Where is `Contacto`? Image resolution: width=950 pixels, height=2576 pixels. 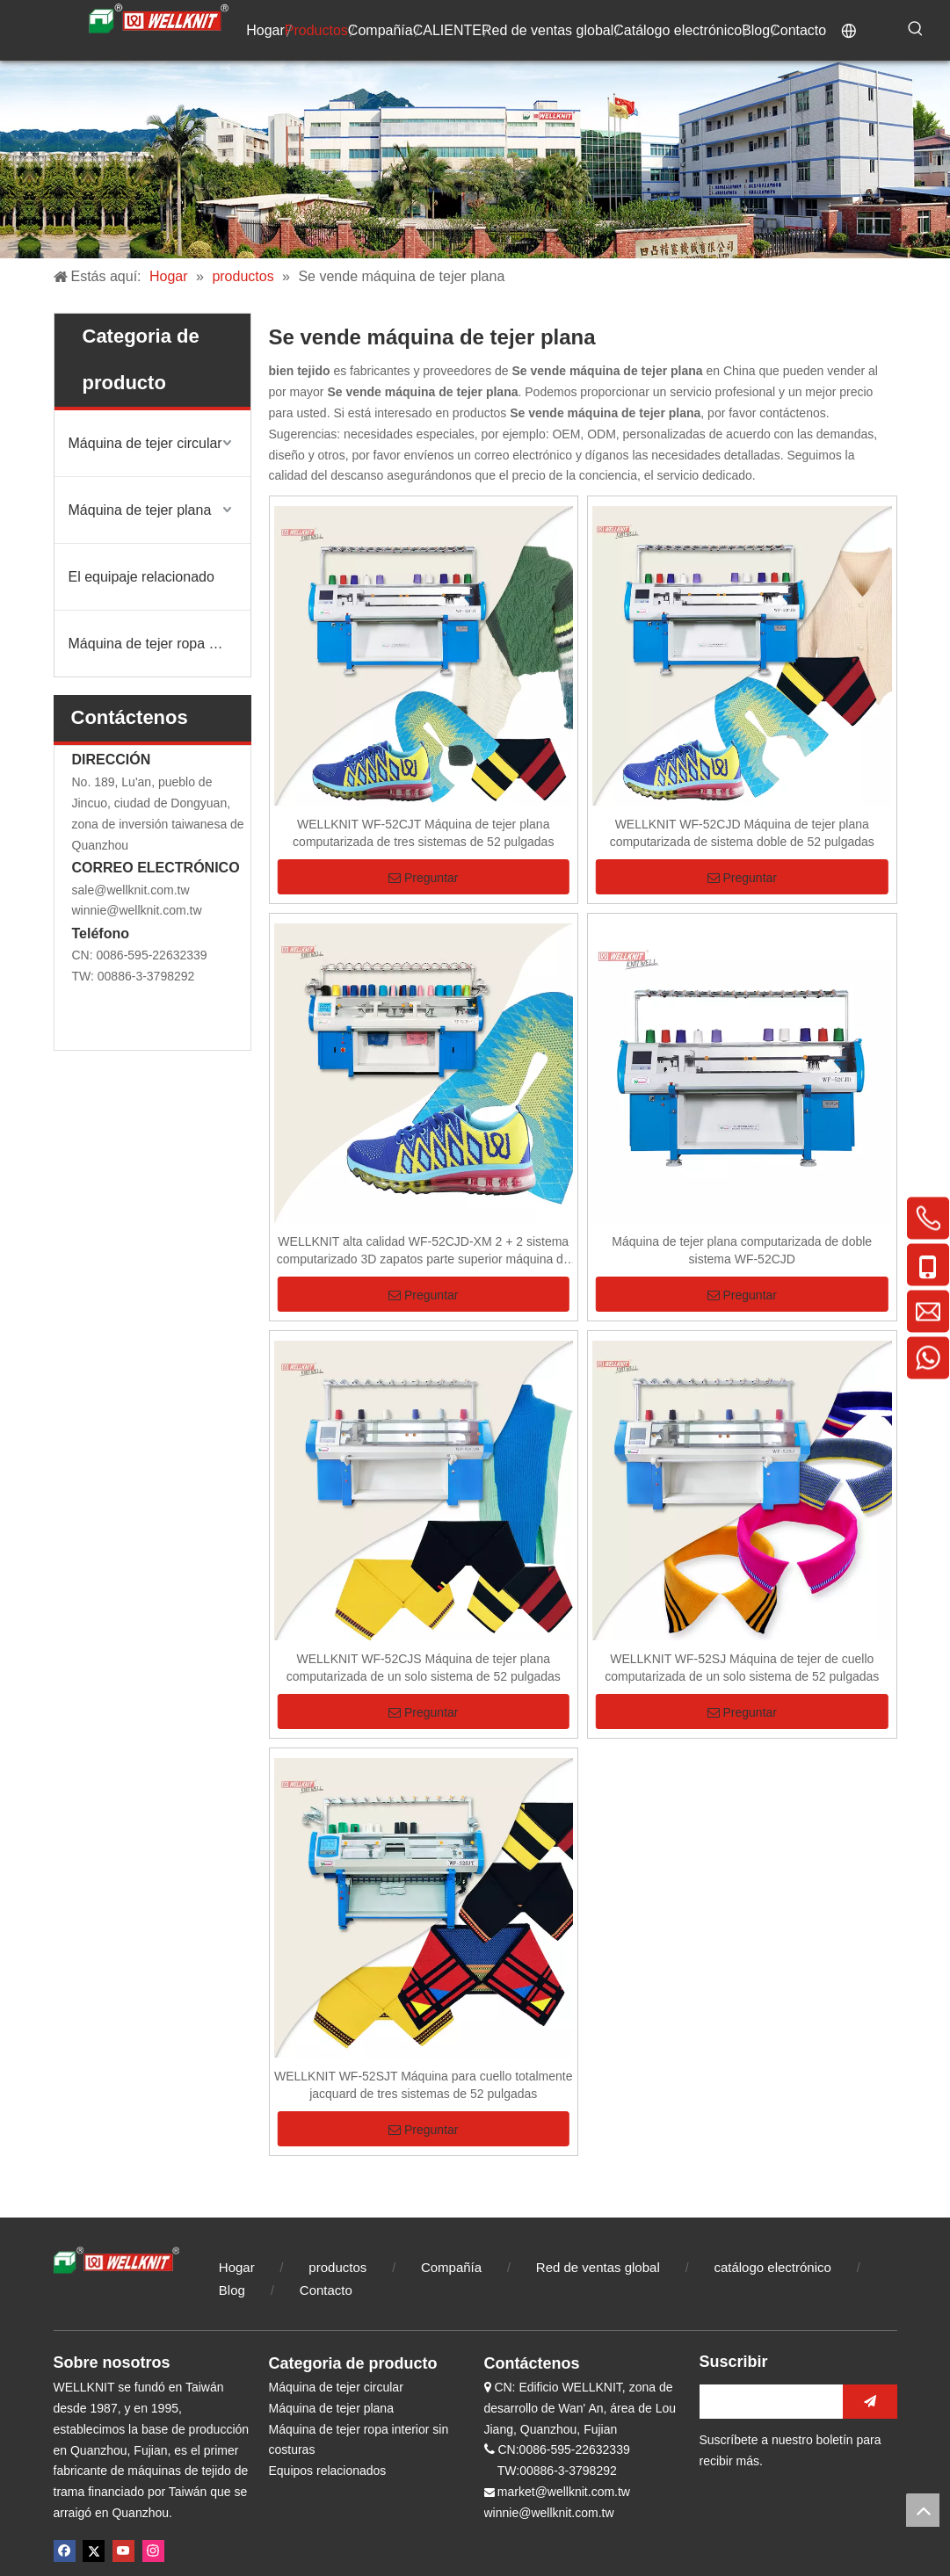
Contacto is located at coordinates (326, 2290).